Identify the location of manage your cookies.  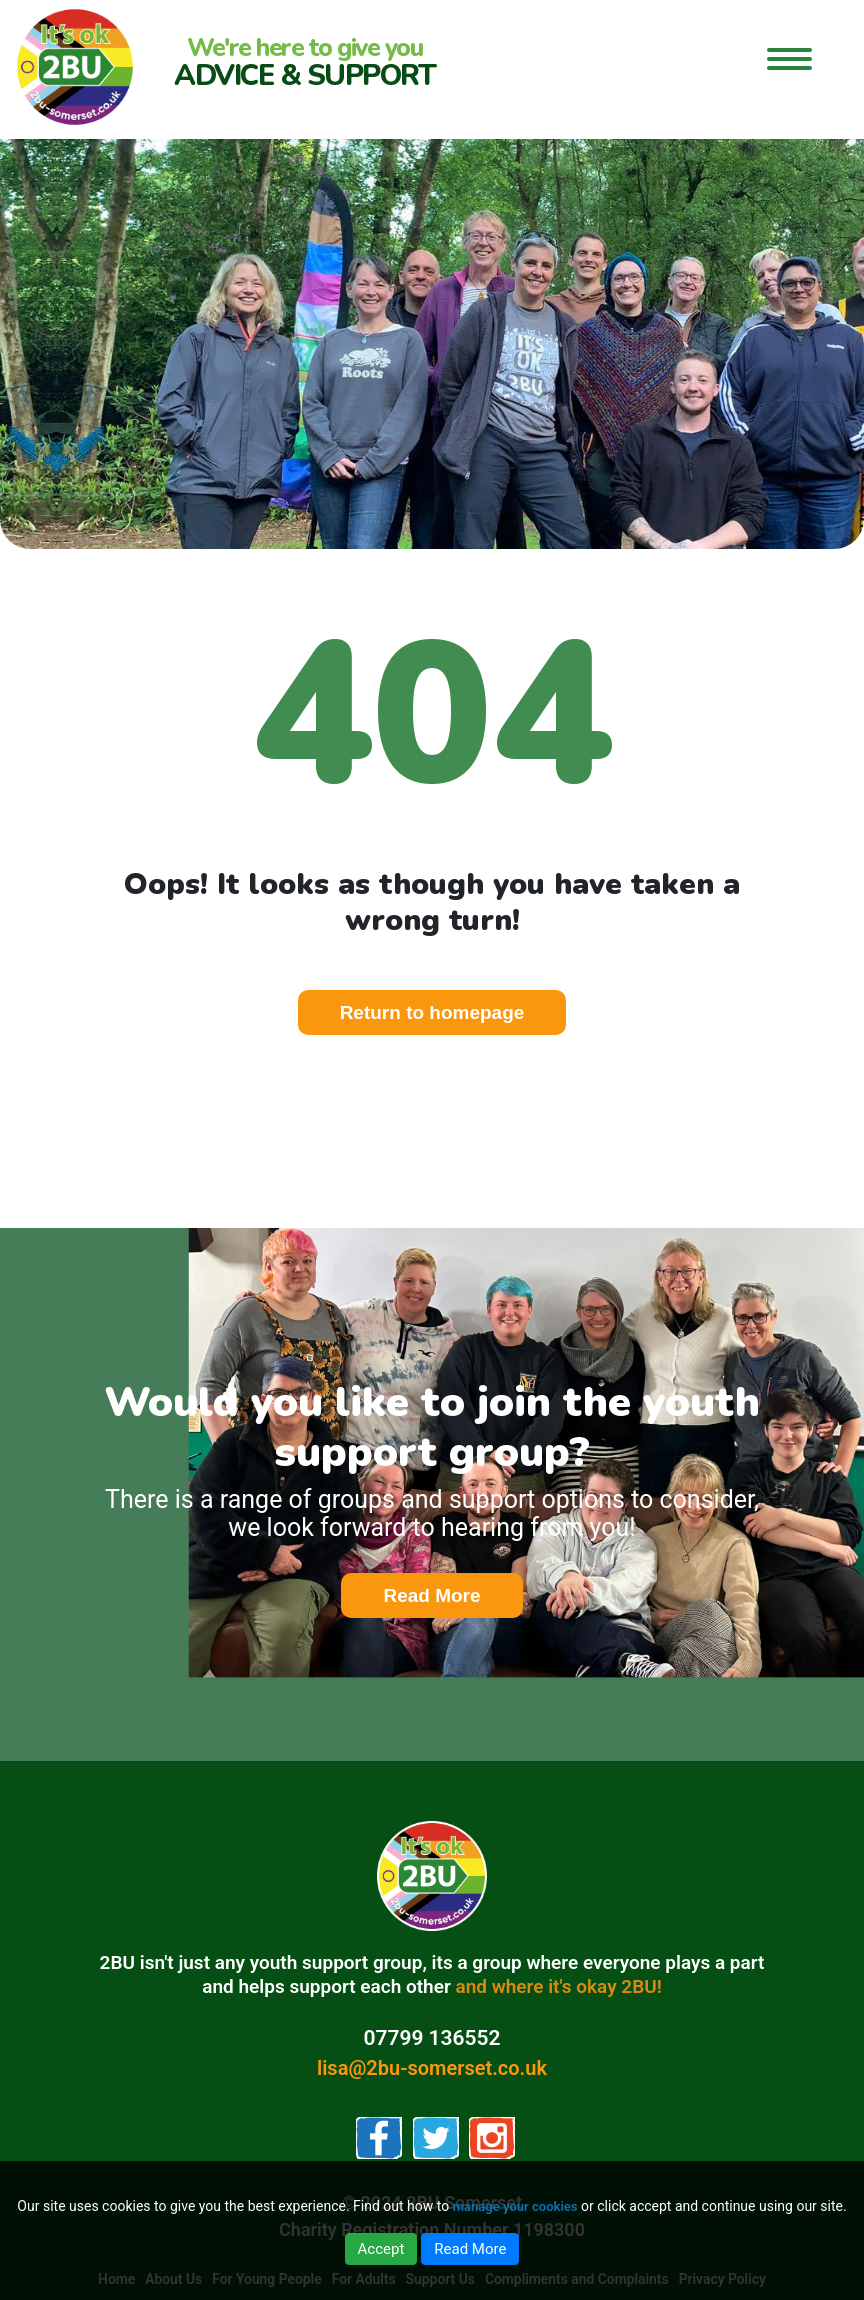
(530, 2185).